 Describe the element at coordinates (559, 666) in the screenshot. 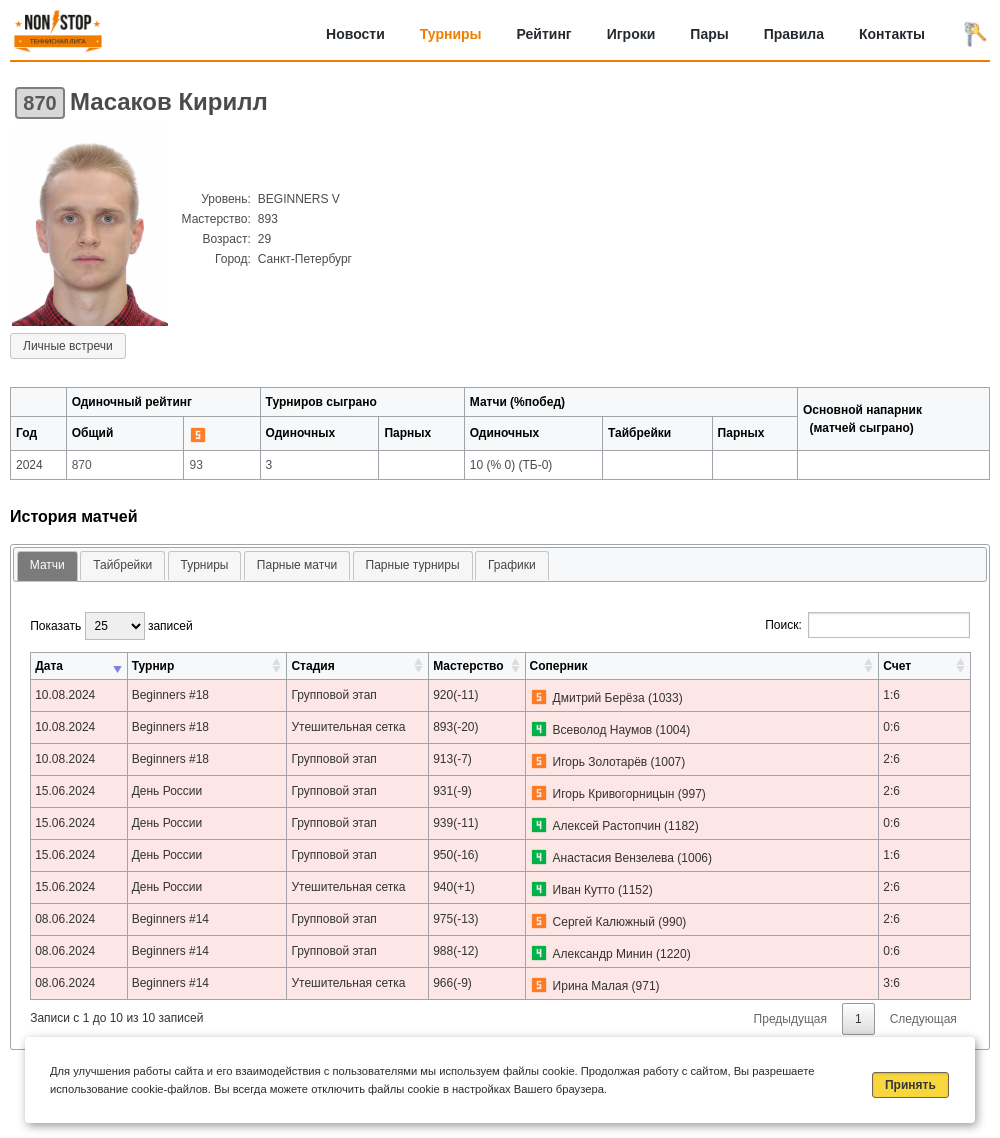

I see `Соперник [Соперник: активировать для сортировки столбца по возрастанию]` at that location.